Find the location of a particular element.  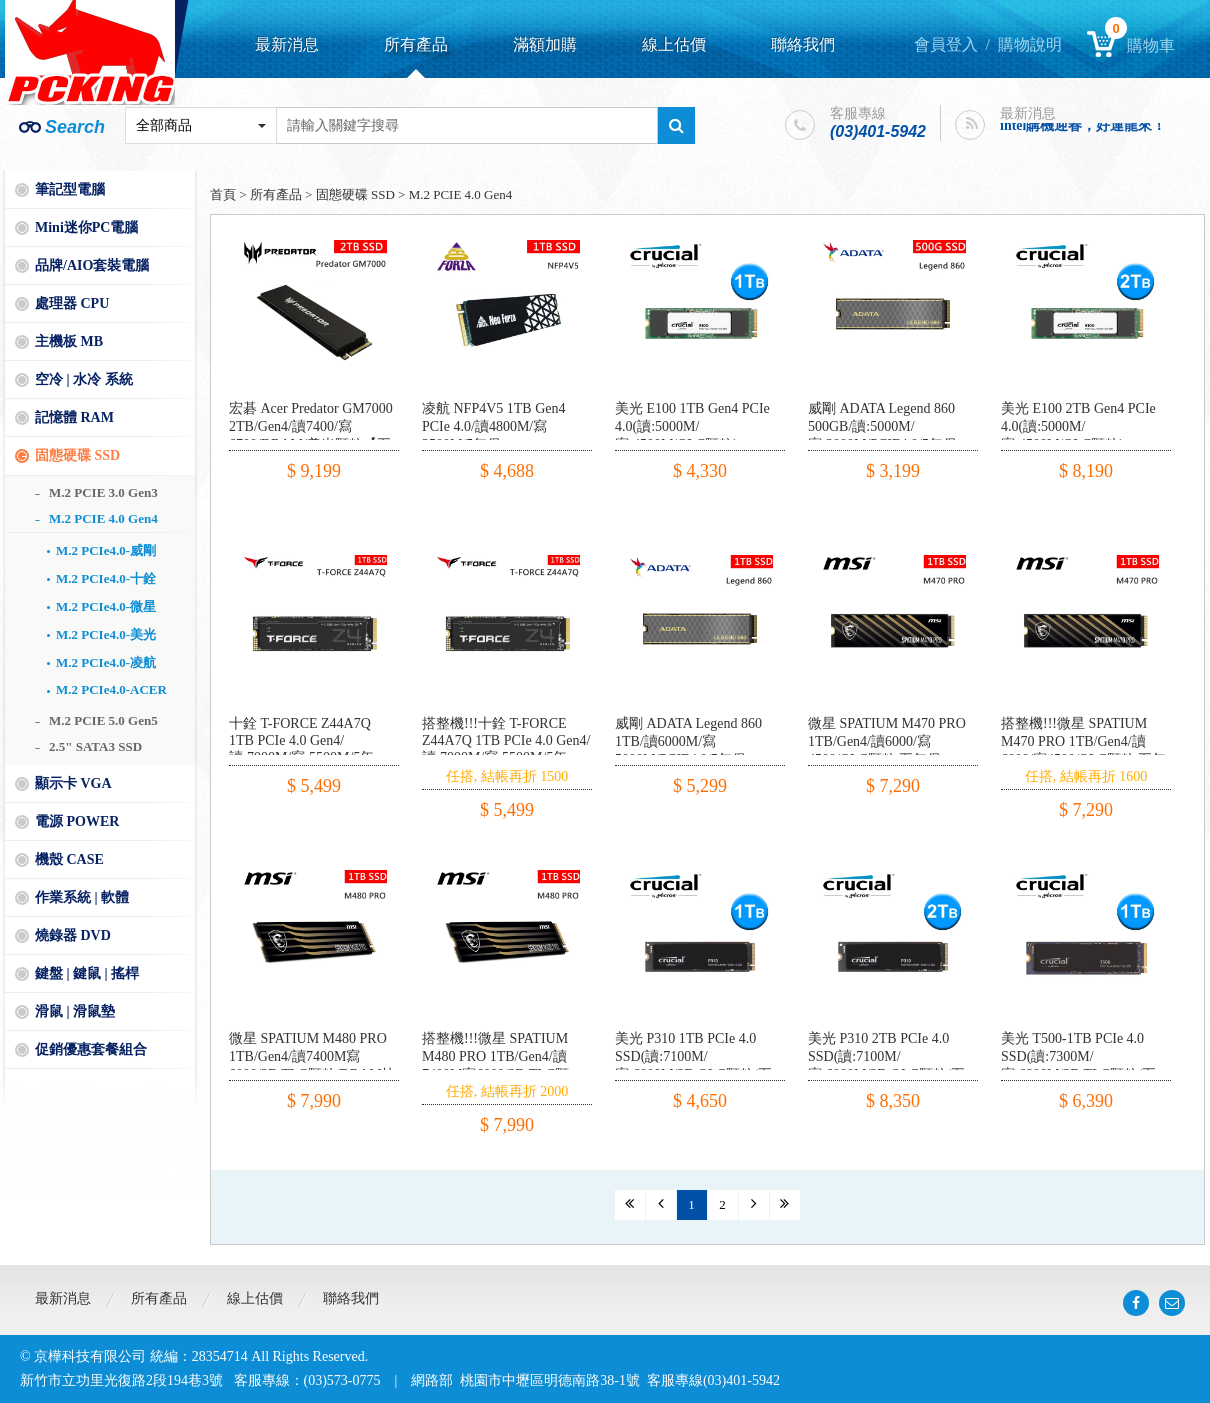

燒錄器 DVD is located at coordinates (73, 935).